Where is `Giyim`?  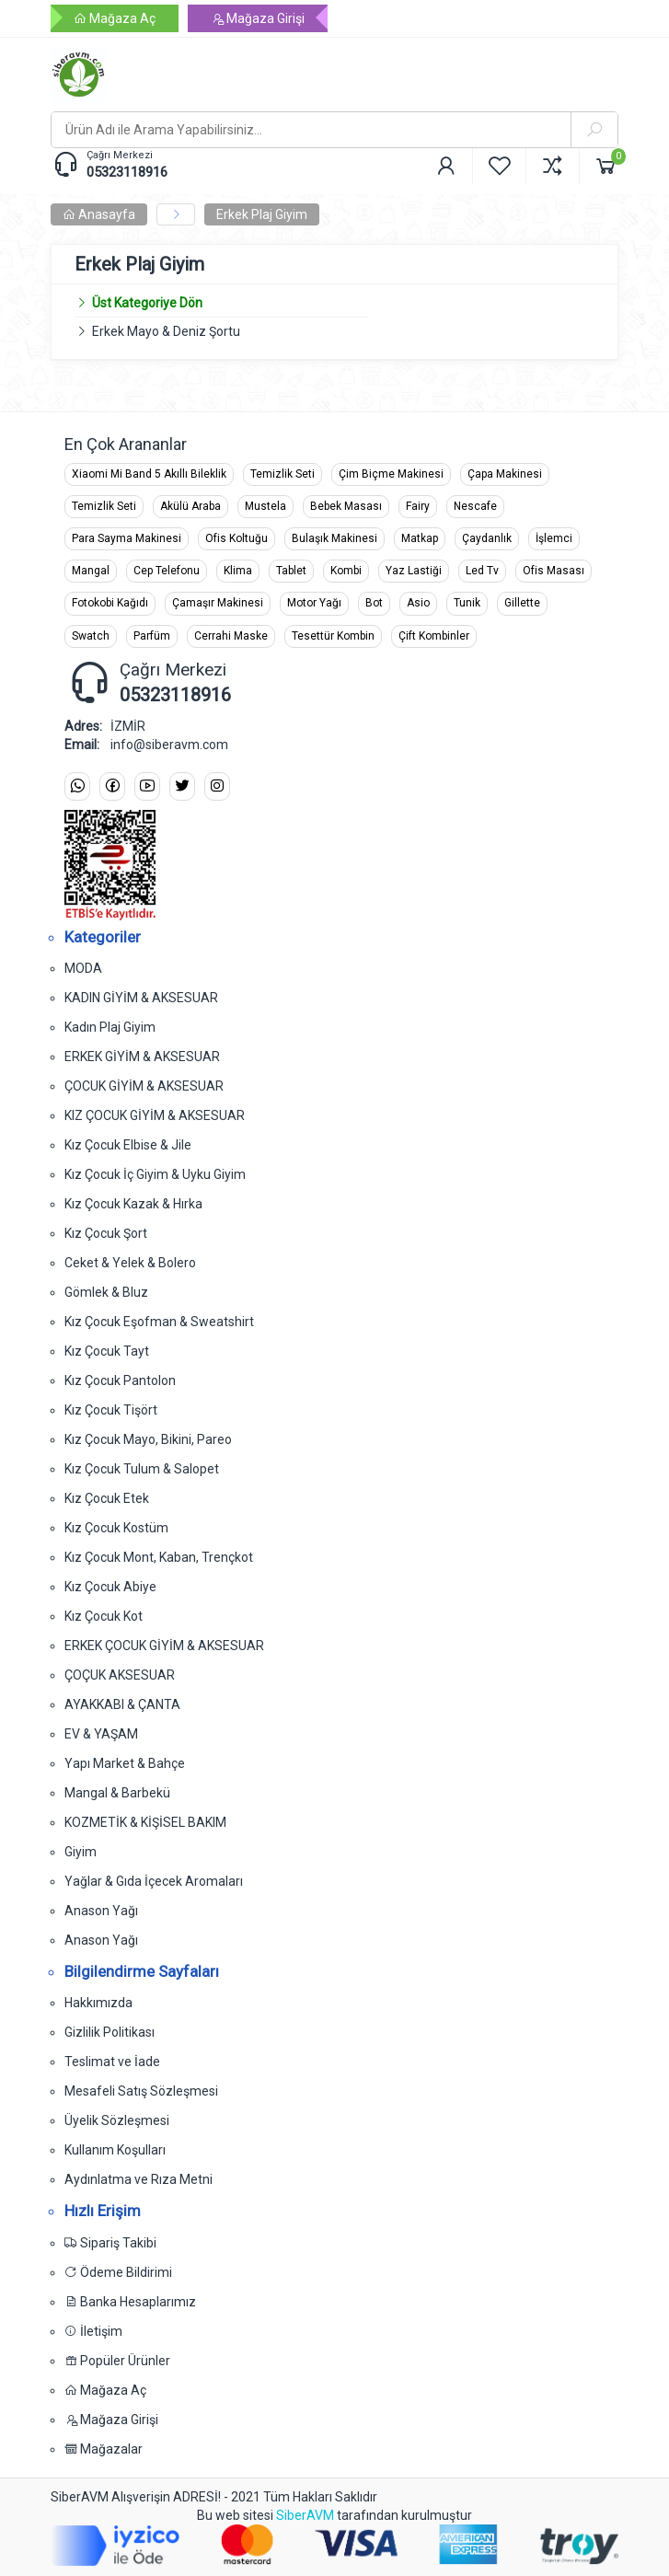 Giyim is located at coordinates (80, 1851).